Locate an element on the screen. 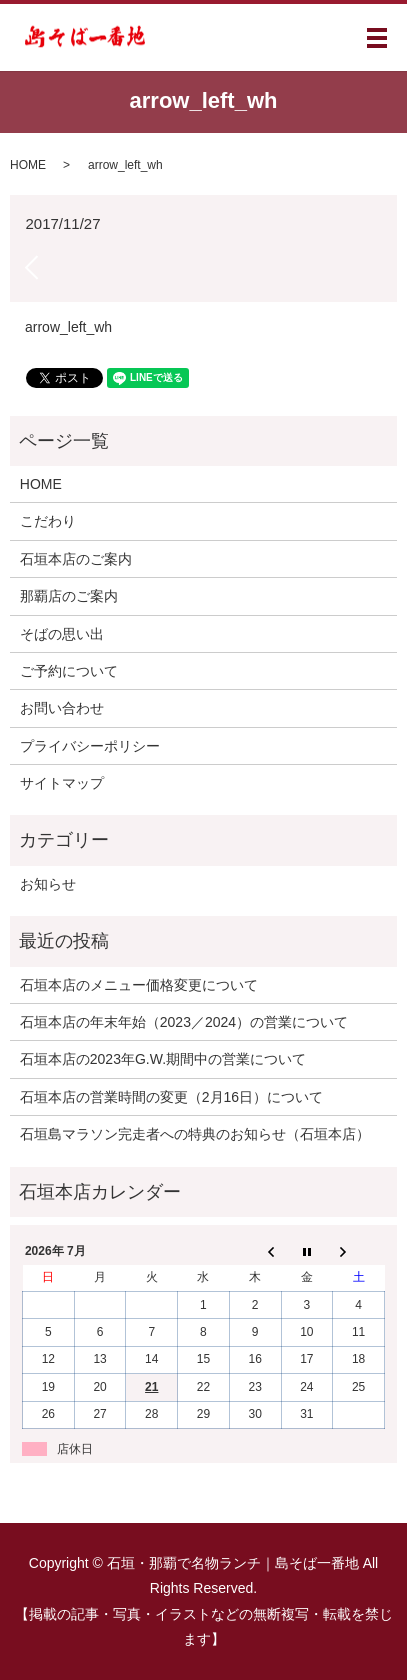 This screenshot has height=1680, width=407. HOME is located at coordinates (28, 165).